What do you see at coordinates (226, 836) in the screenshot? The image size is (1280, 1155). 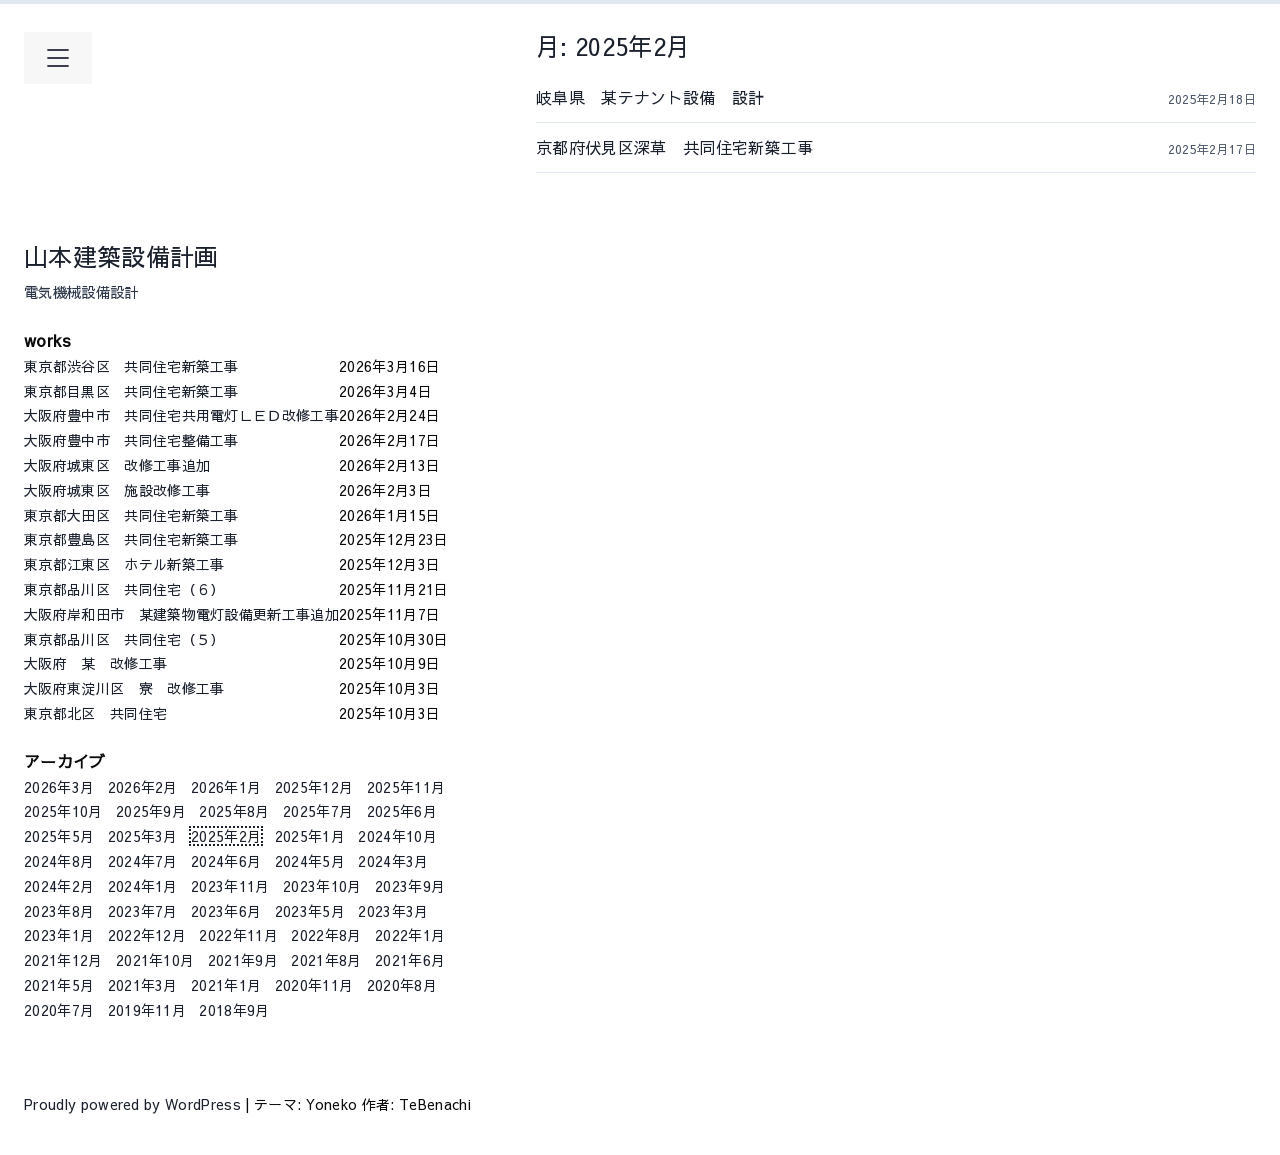 I see `2025年2月` at bounding box center [226, 836].